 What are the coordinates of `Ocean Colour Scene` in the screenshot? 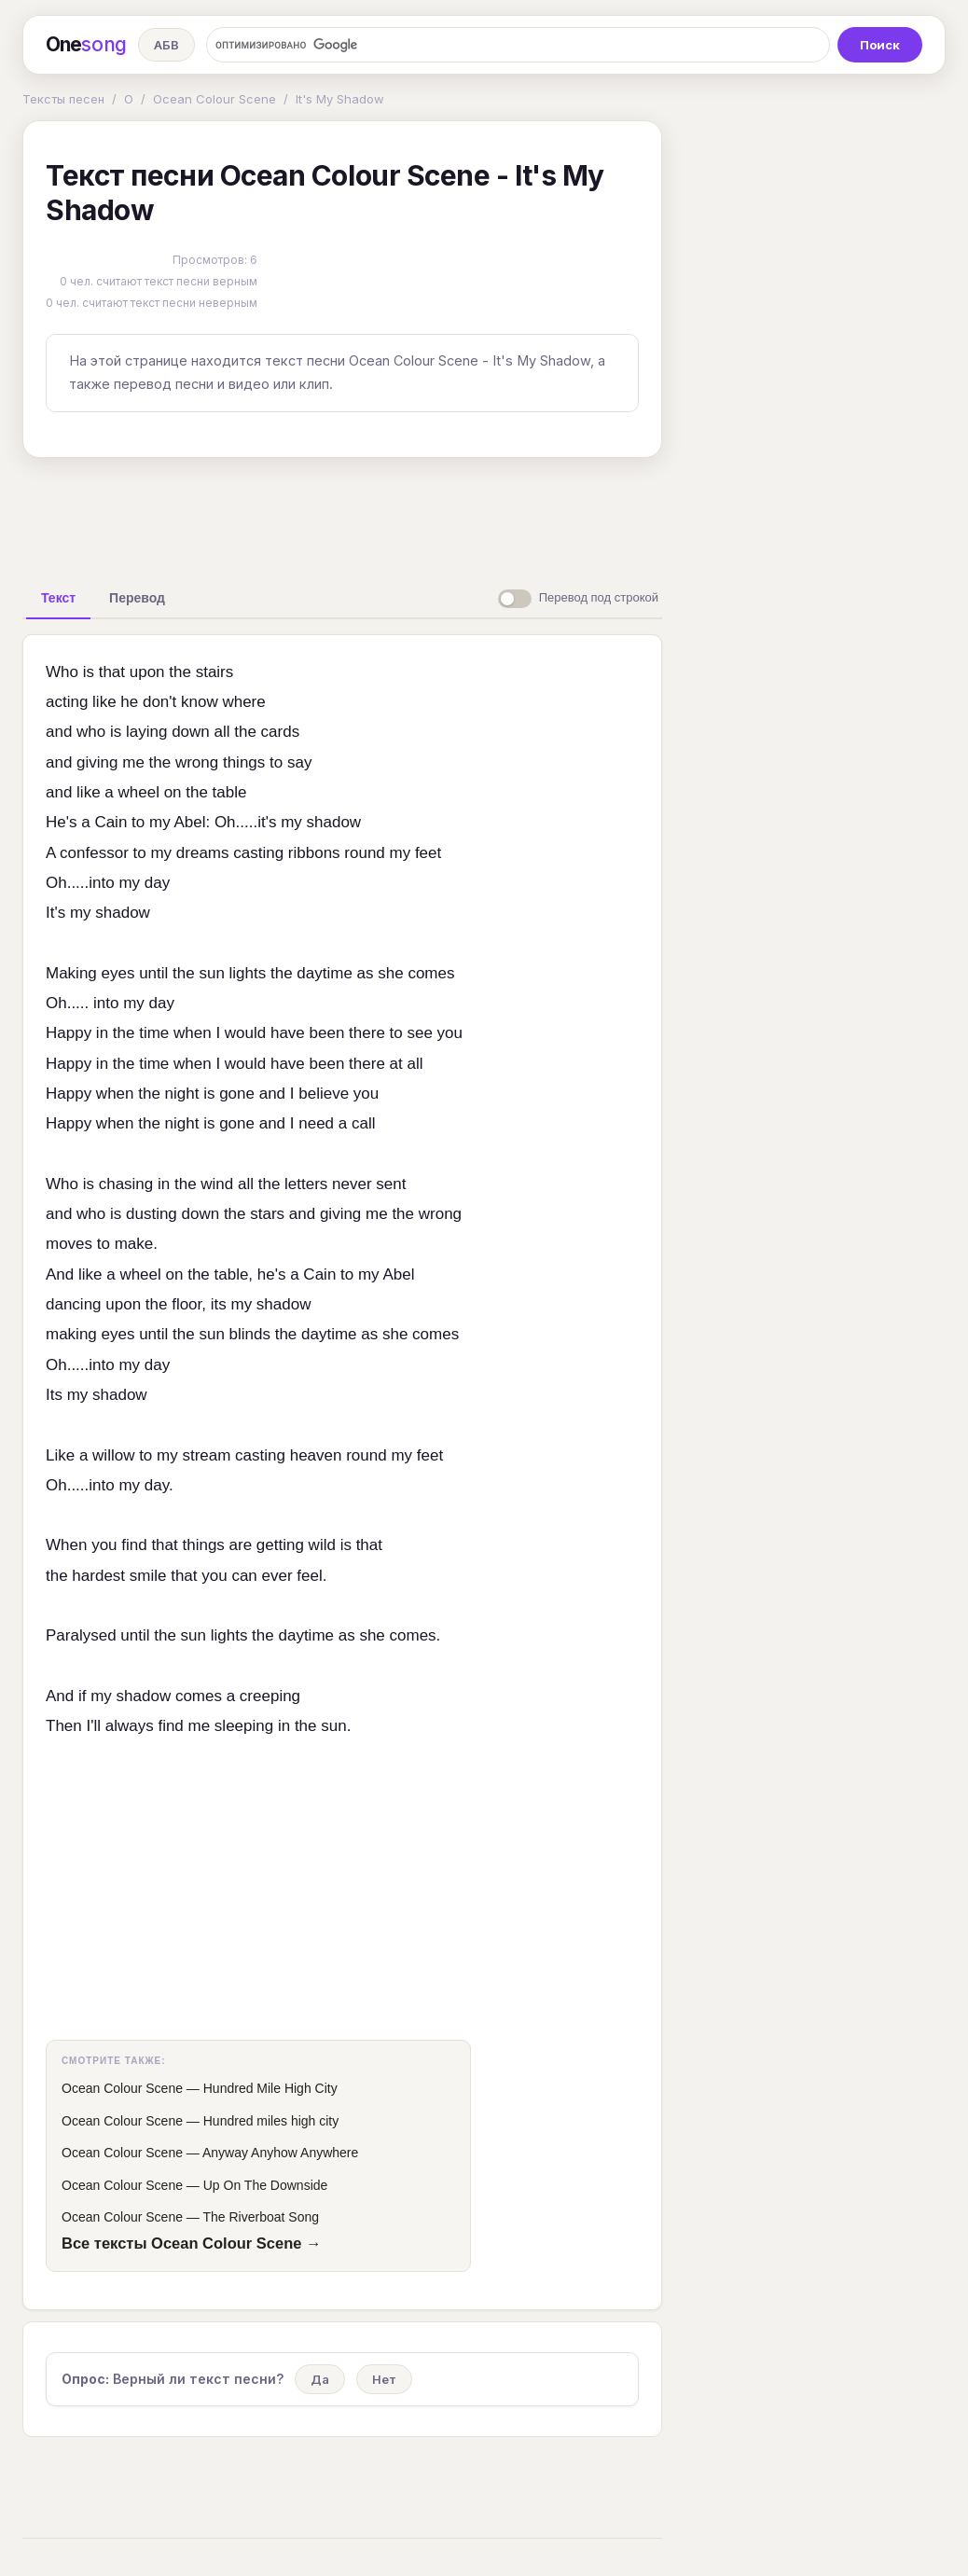 It's located at (214, 98).